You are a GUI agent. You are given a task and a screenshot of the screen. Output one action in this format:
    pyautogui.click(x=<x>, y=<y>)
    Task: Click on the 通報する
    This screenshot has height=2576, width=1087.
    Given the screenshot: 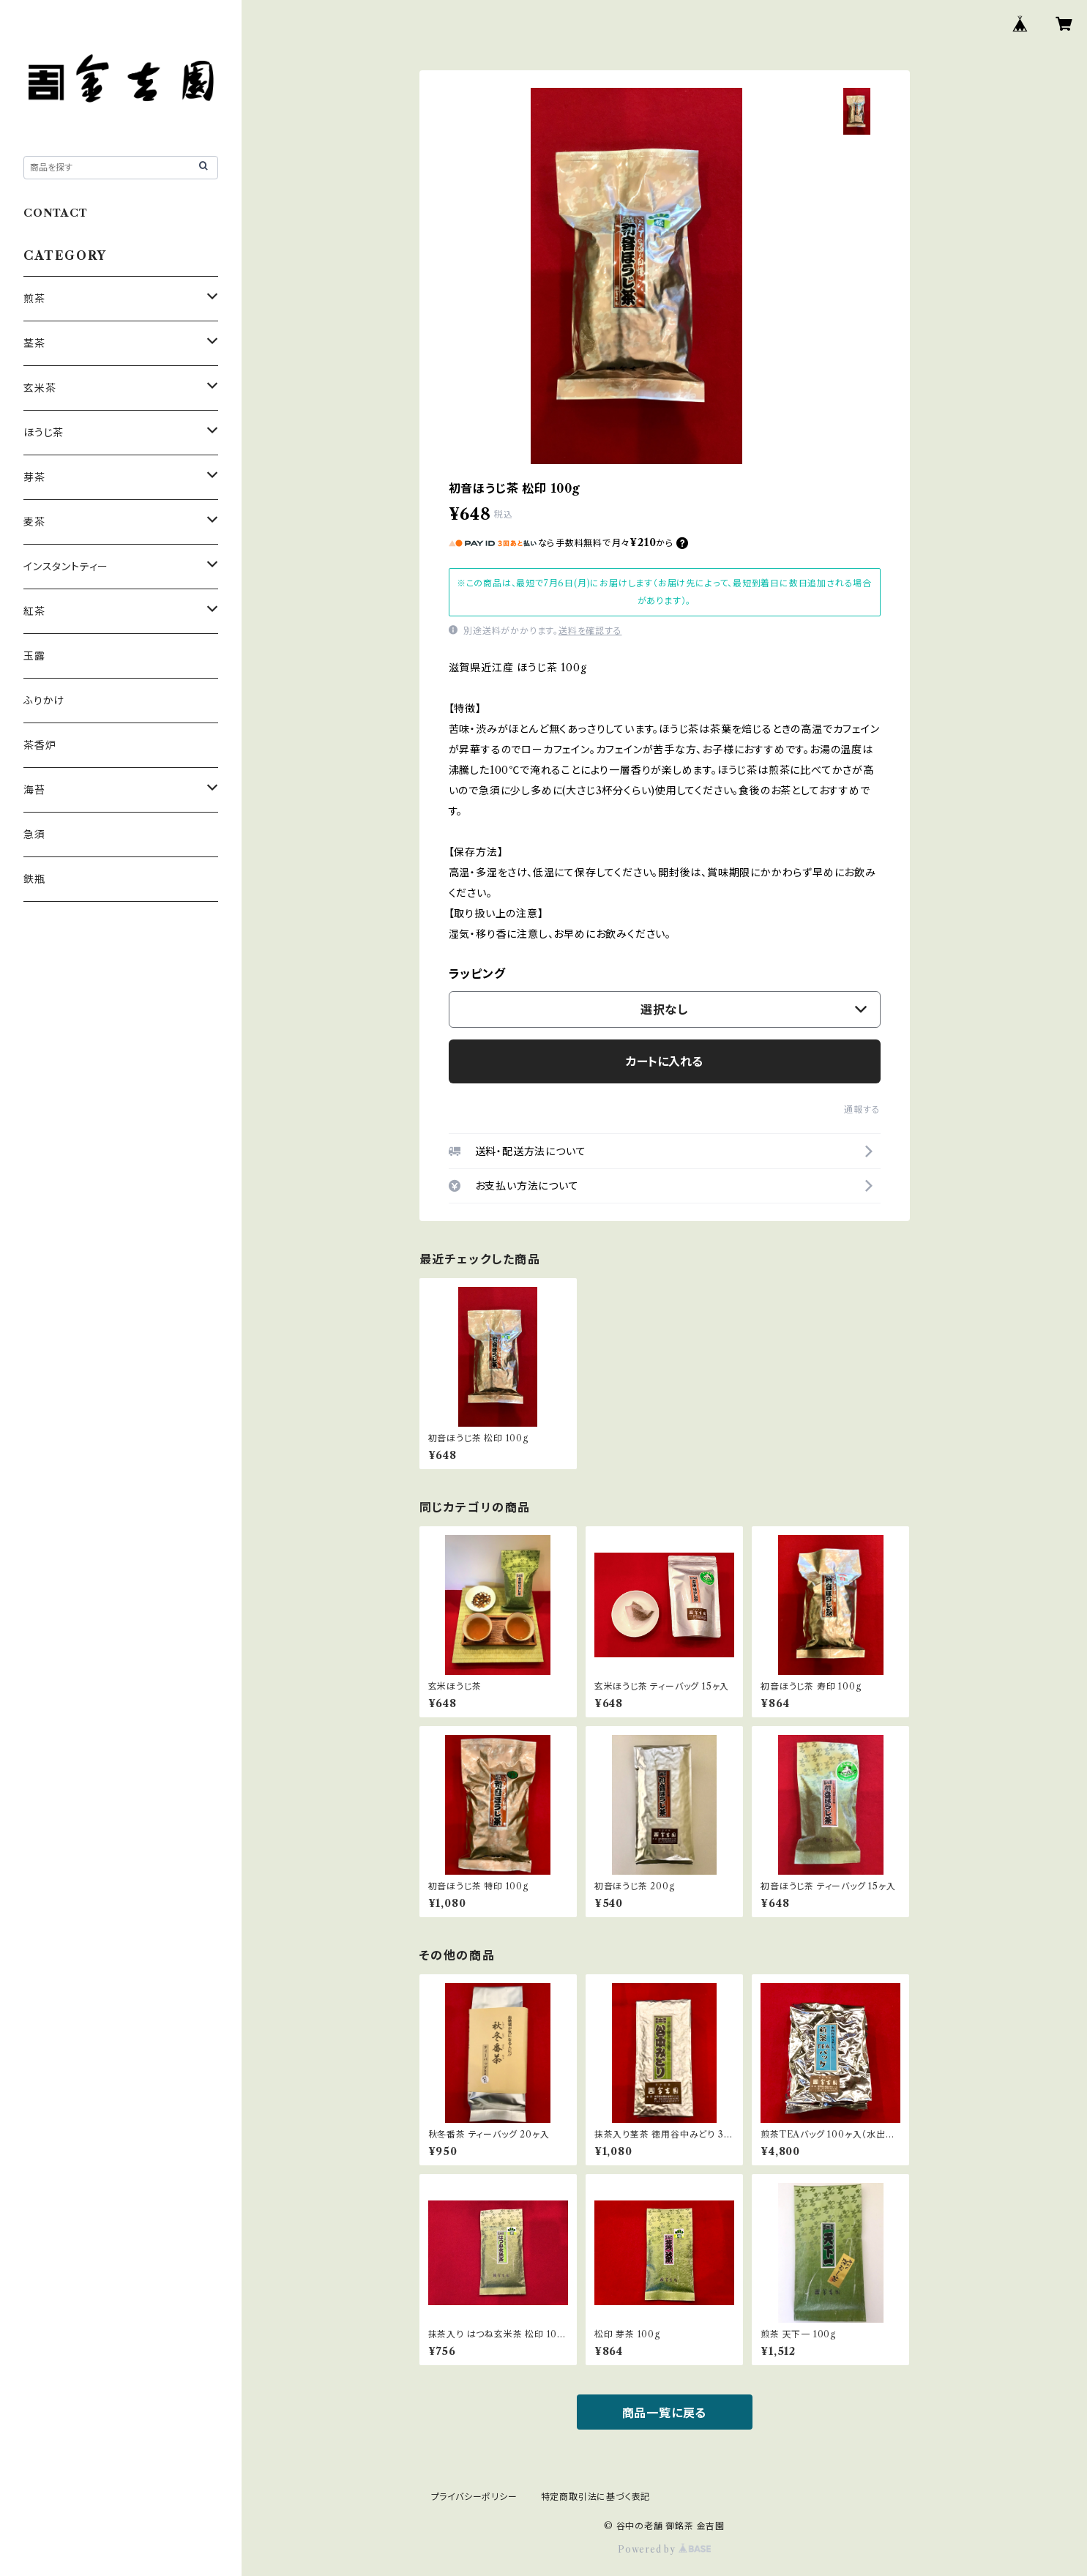 What is the action you would take?
    pyautogui.click(x=862, y=1109)
    